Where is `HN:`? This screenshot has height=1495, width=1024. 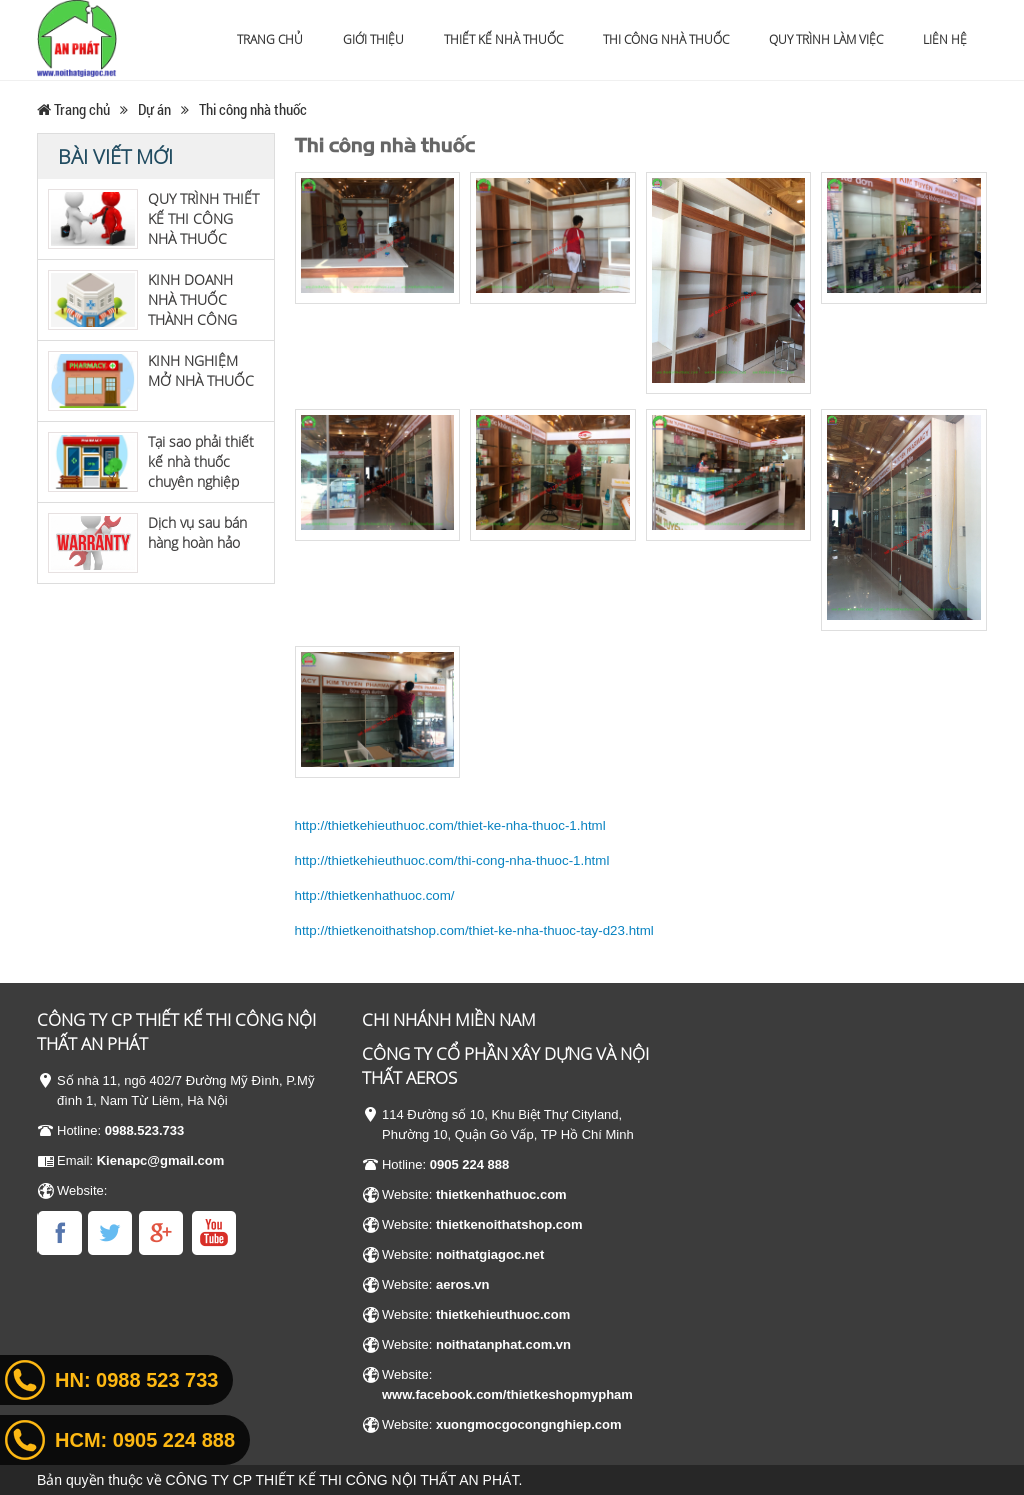 HN: is located at coordinates (136, 1380).